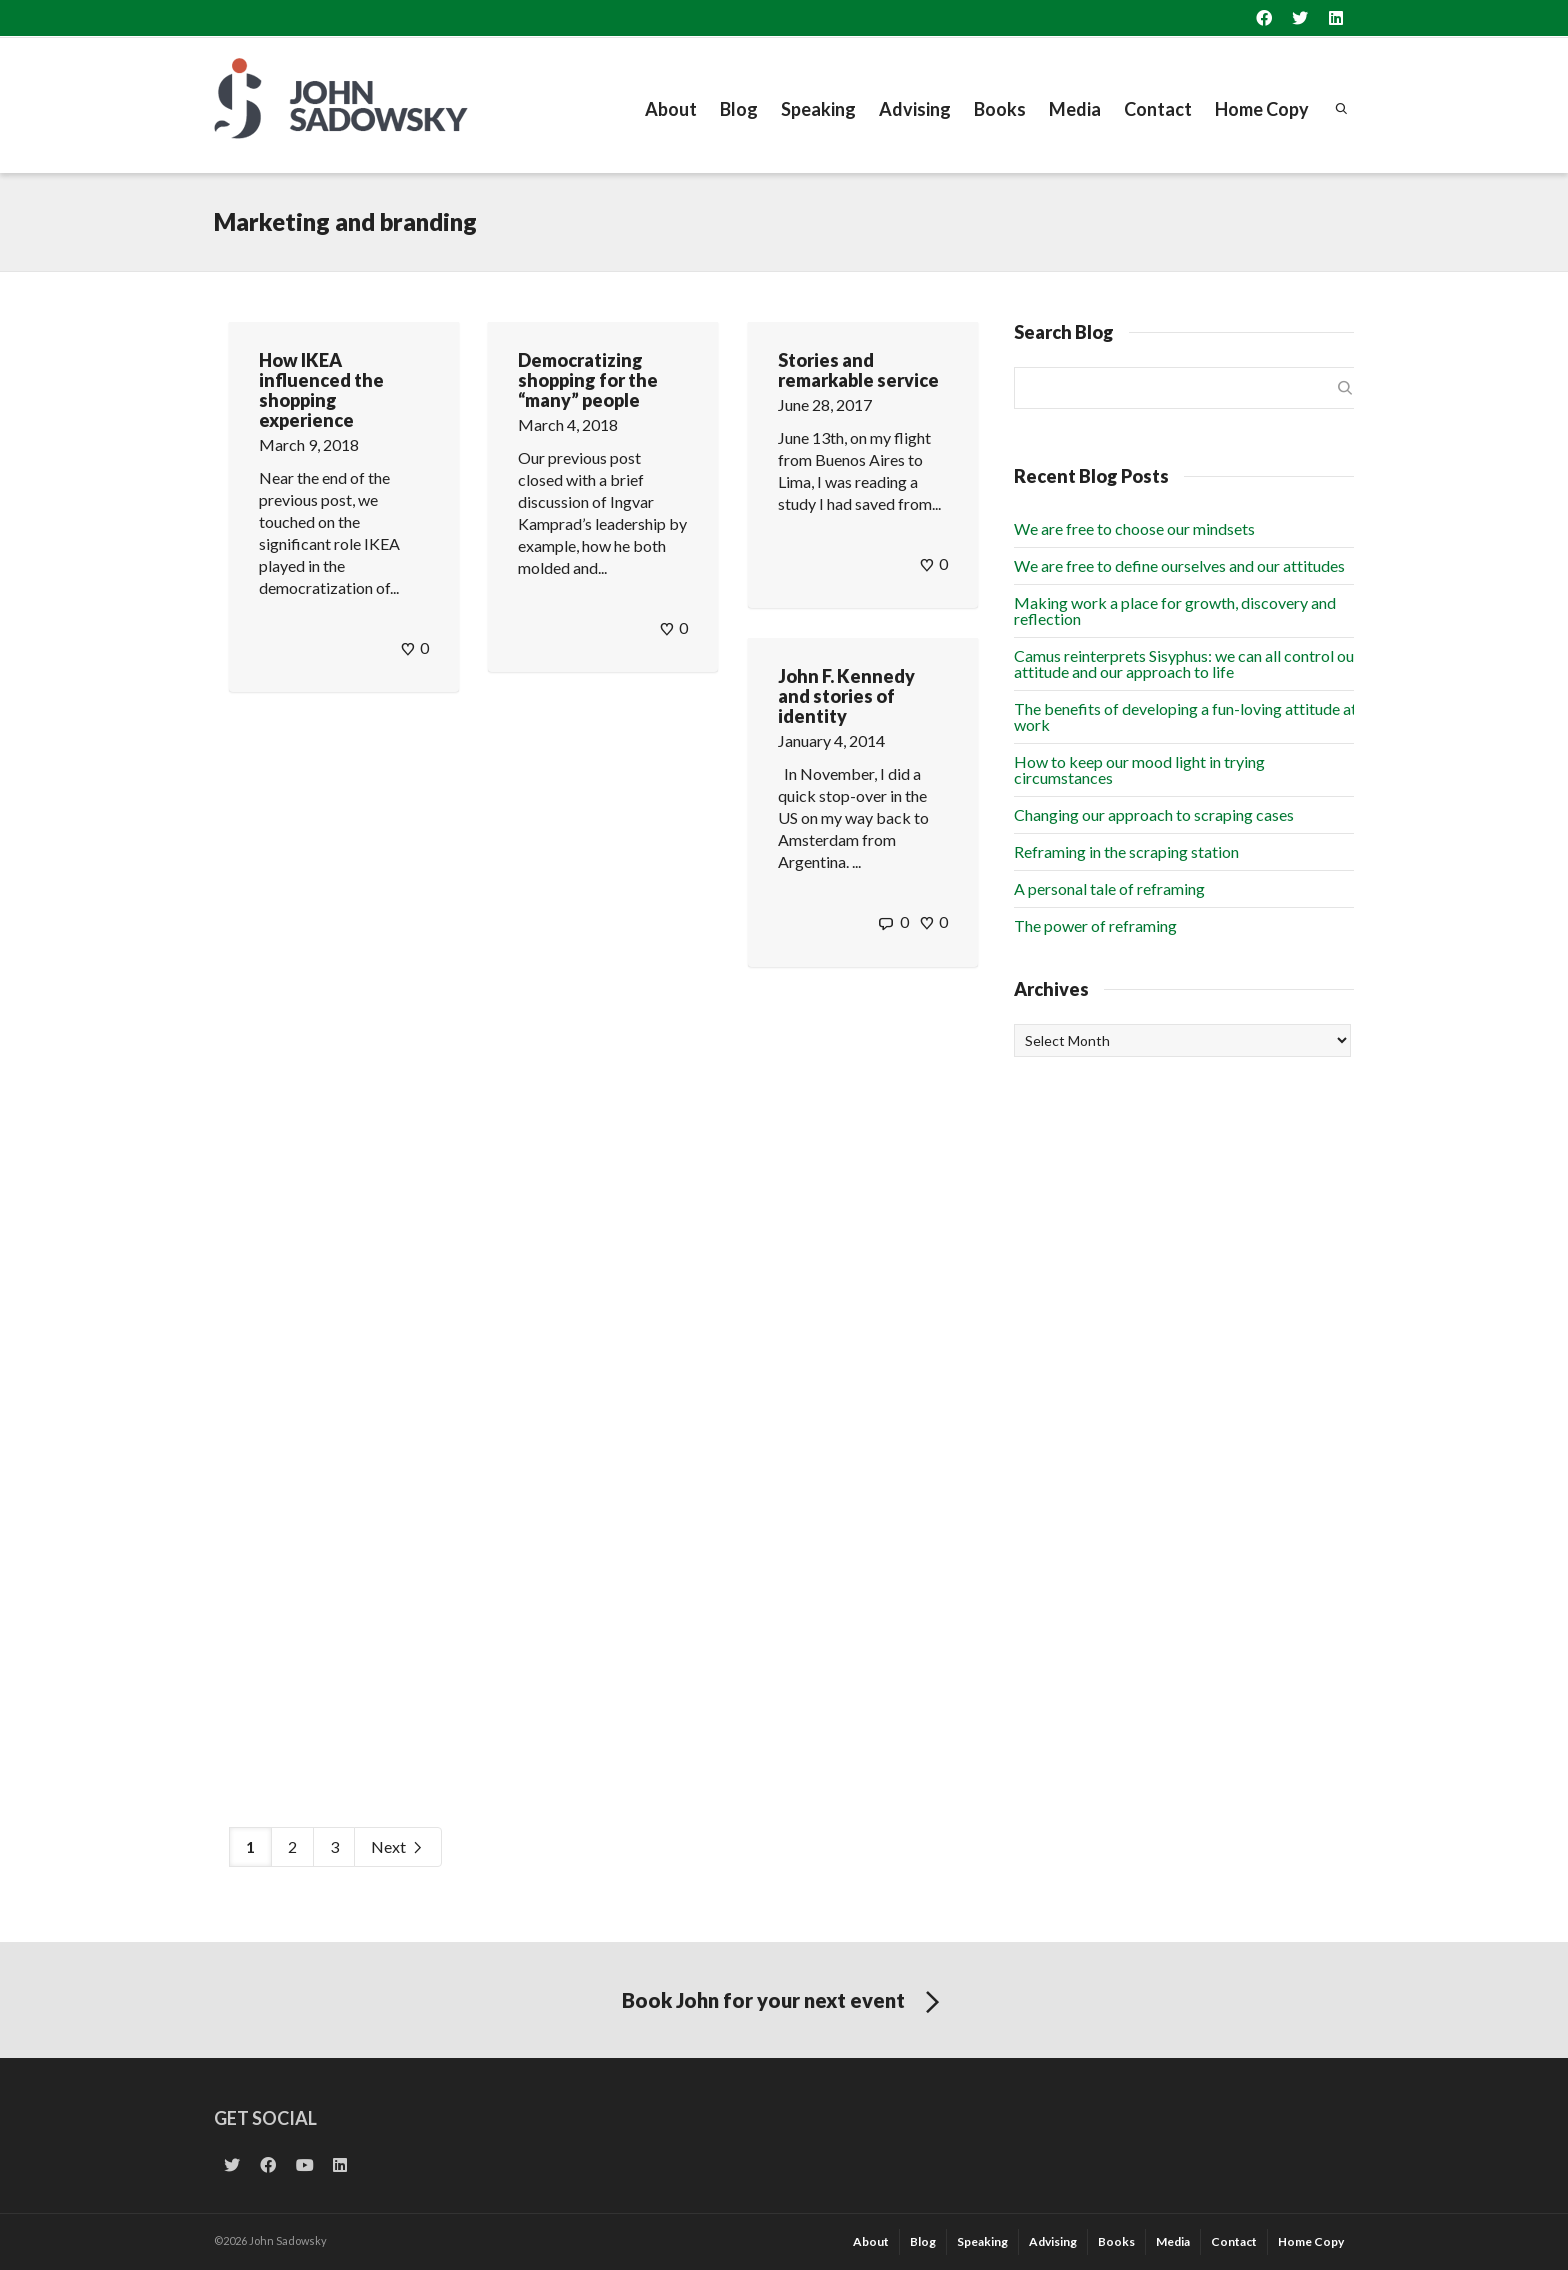  Describe the element at coordinates (739, 109) in the screenshot. I see `Blog` at that location.